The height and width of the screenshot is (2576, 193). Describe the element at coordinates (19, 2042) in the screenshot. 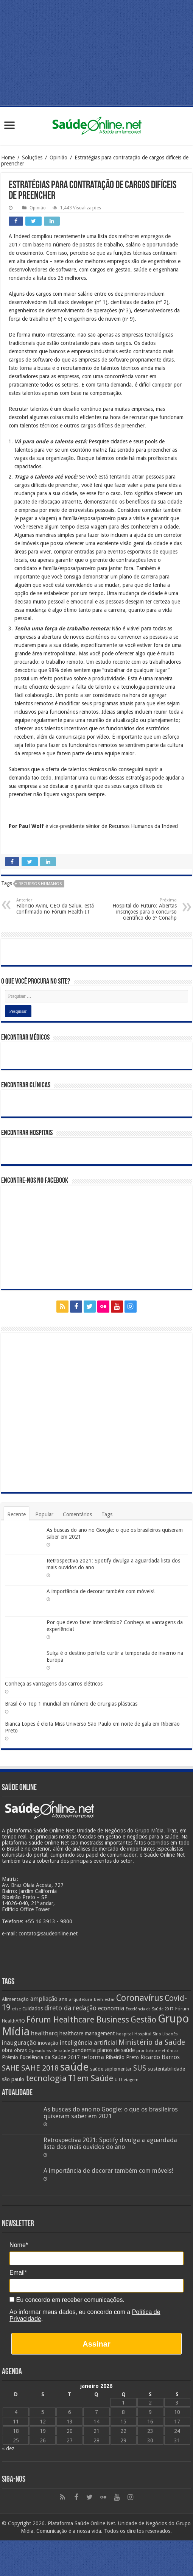

I see `inauguração [inauguração (36 itens)]` at that location.